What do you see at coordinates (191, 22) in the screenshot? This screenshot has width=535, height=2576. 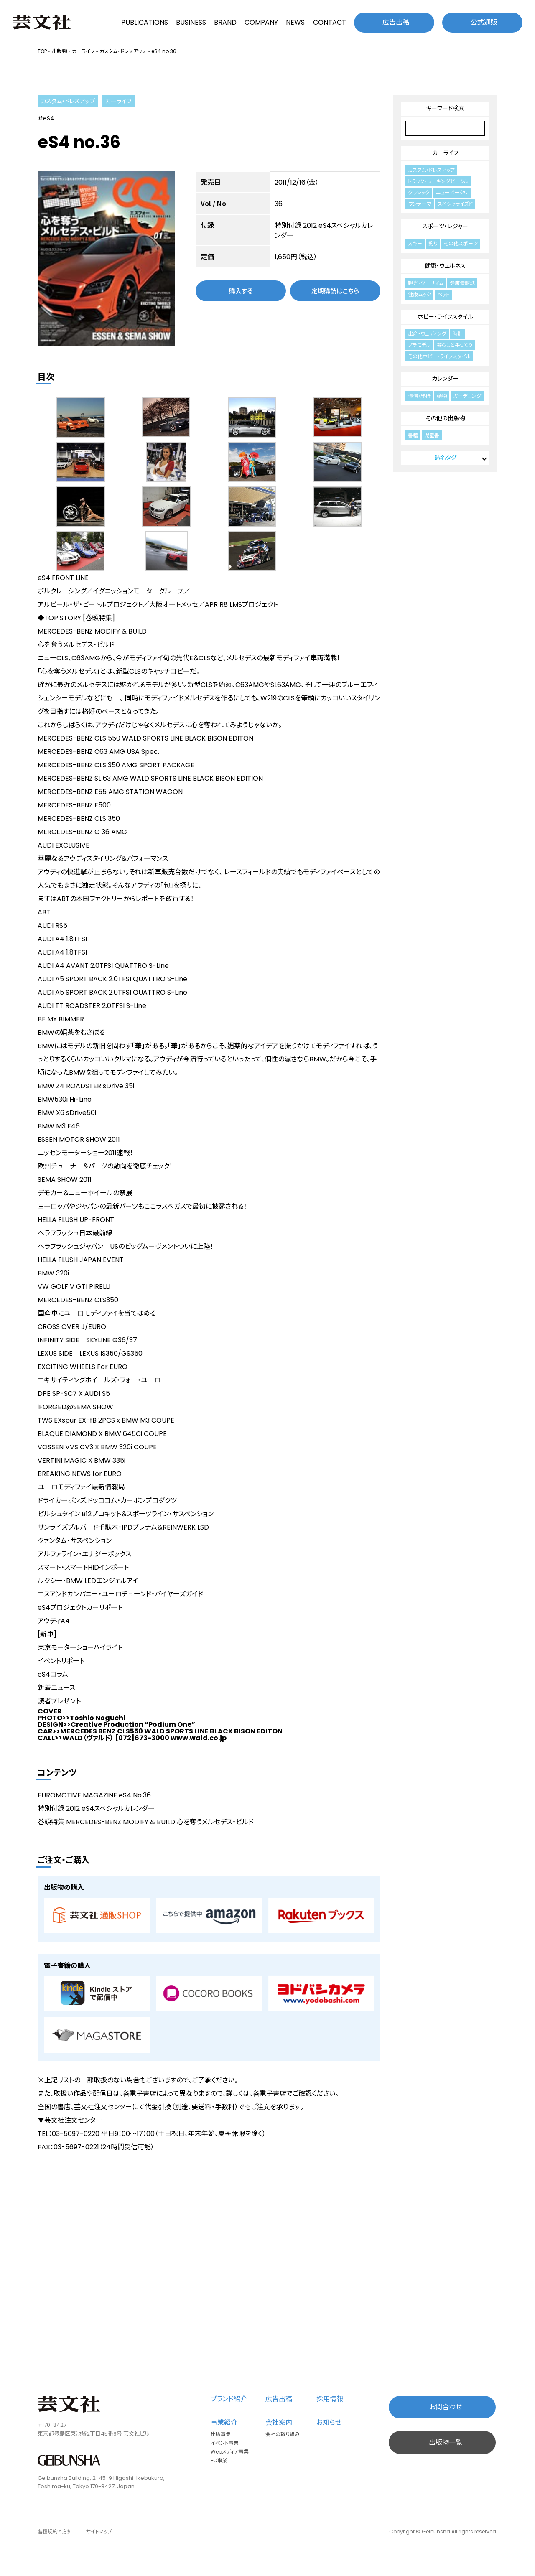 I see `BUSINESS` at bounding box center [191, 22].